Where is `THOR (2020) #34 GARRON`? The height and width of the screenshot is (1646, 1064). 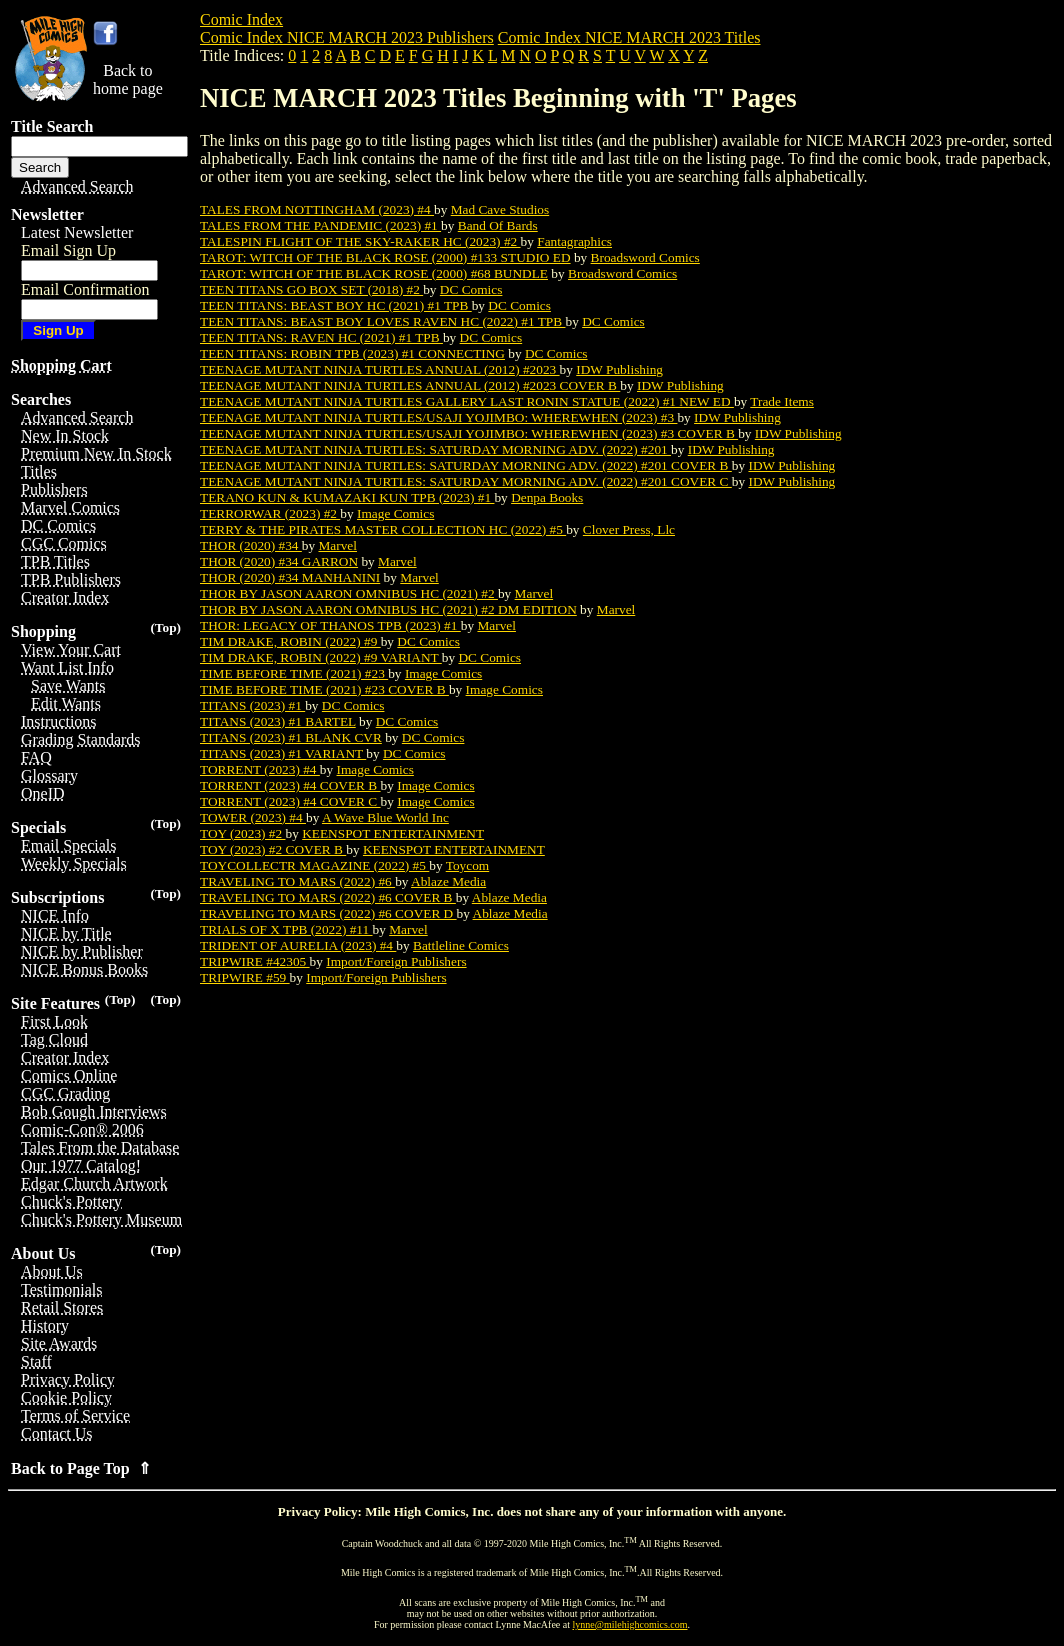 THOR (2020) #34 GARRON is located at coordinates (279, 561).